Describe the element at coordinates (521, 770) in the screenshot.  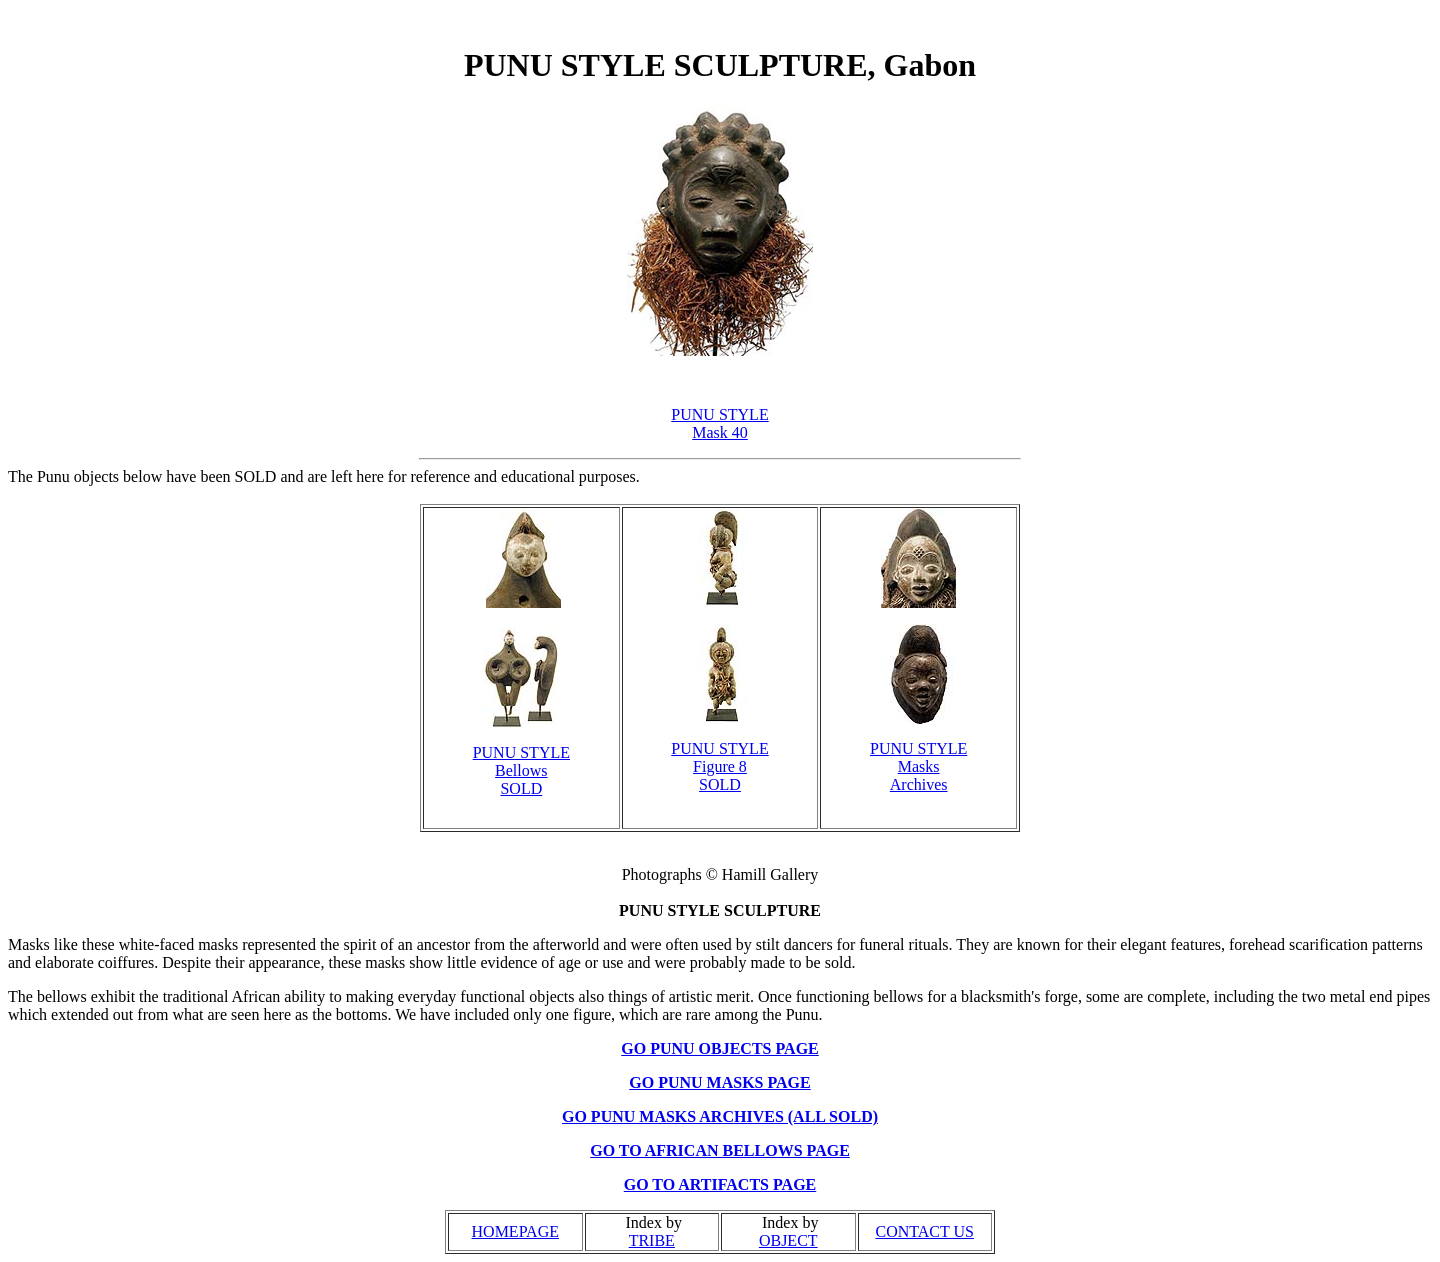
I see `PUNU STYLE Bellows SOLD` at that location.